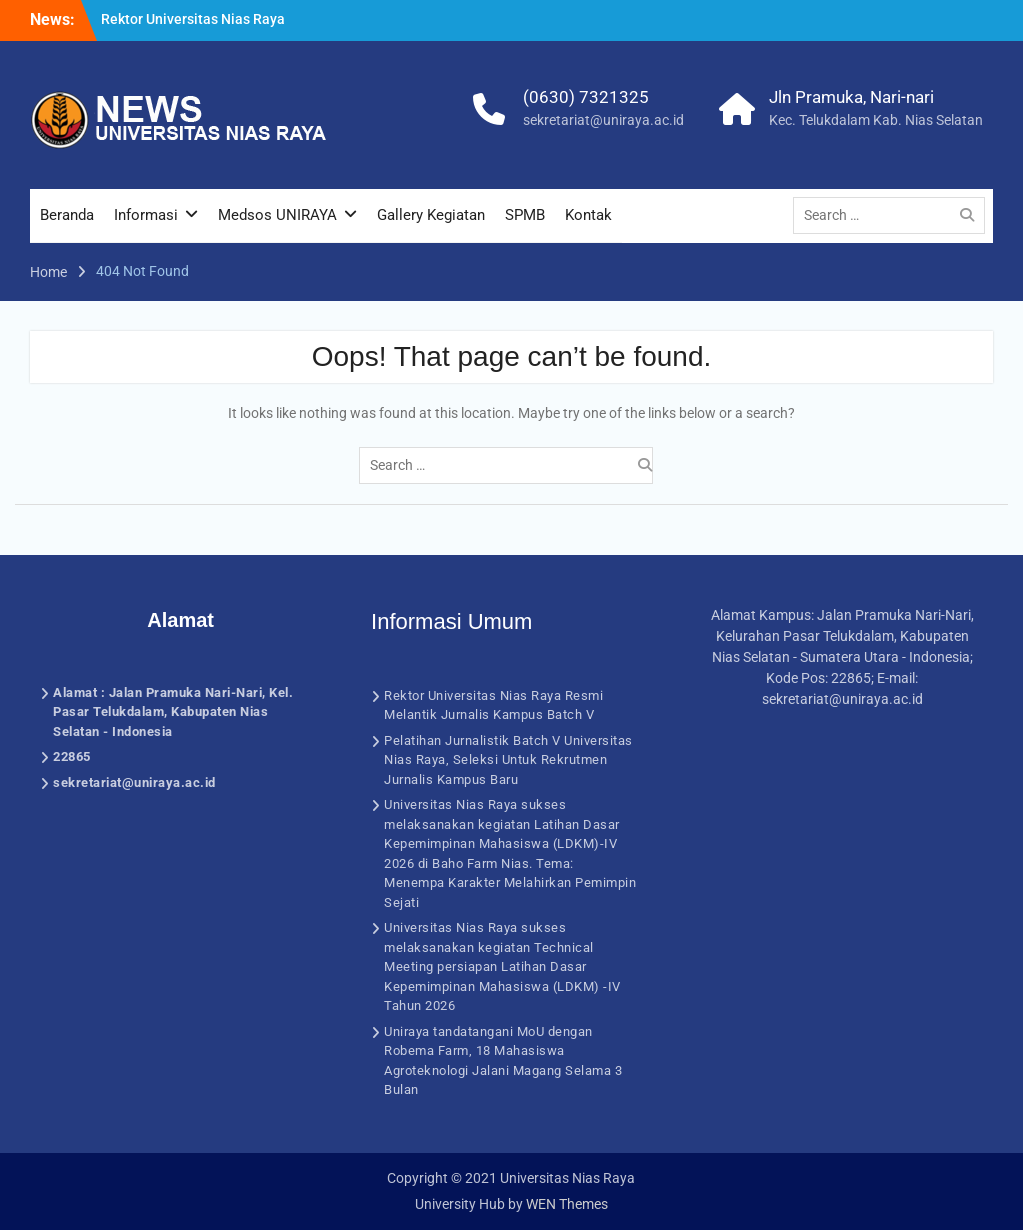  I want to click on Pelatihan Jurnalistik Batch V Universitas Nias Raya, Seleksi Untuk Rekrutmen Jurnalis Kampus Baru, so click(508, 760).